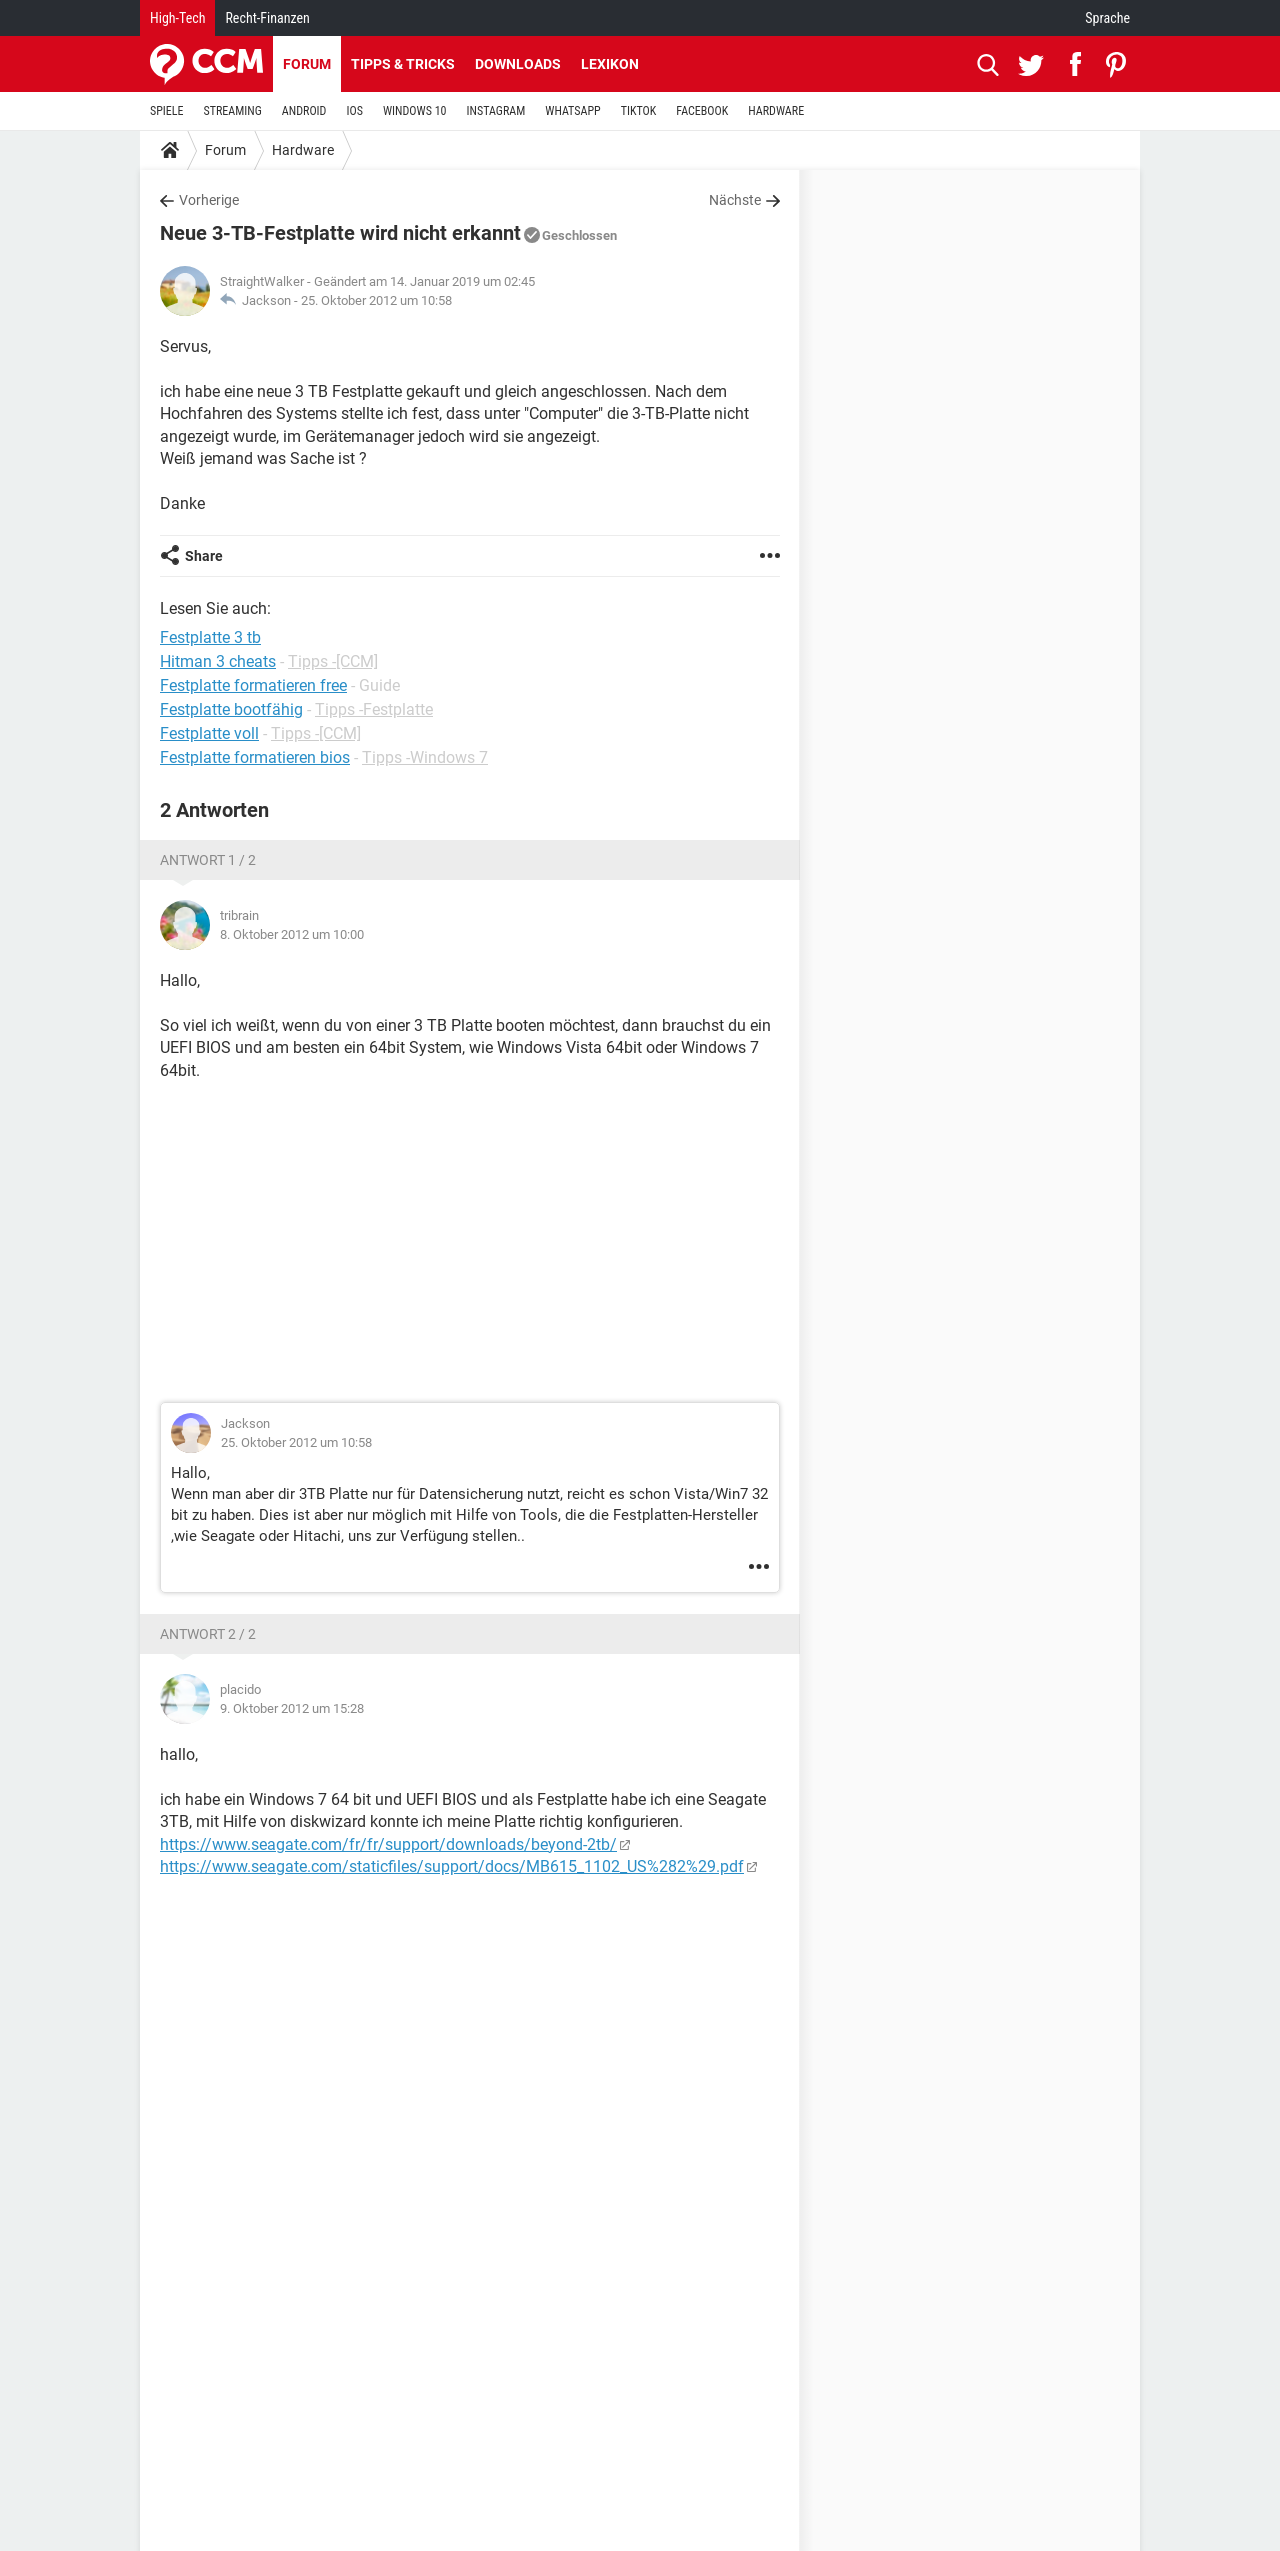  I want to click on Vorherige, so click(209, 200).